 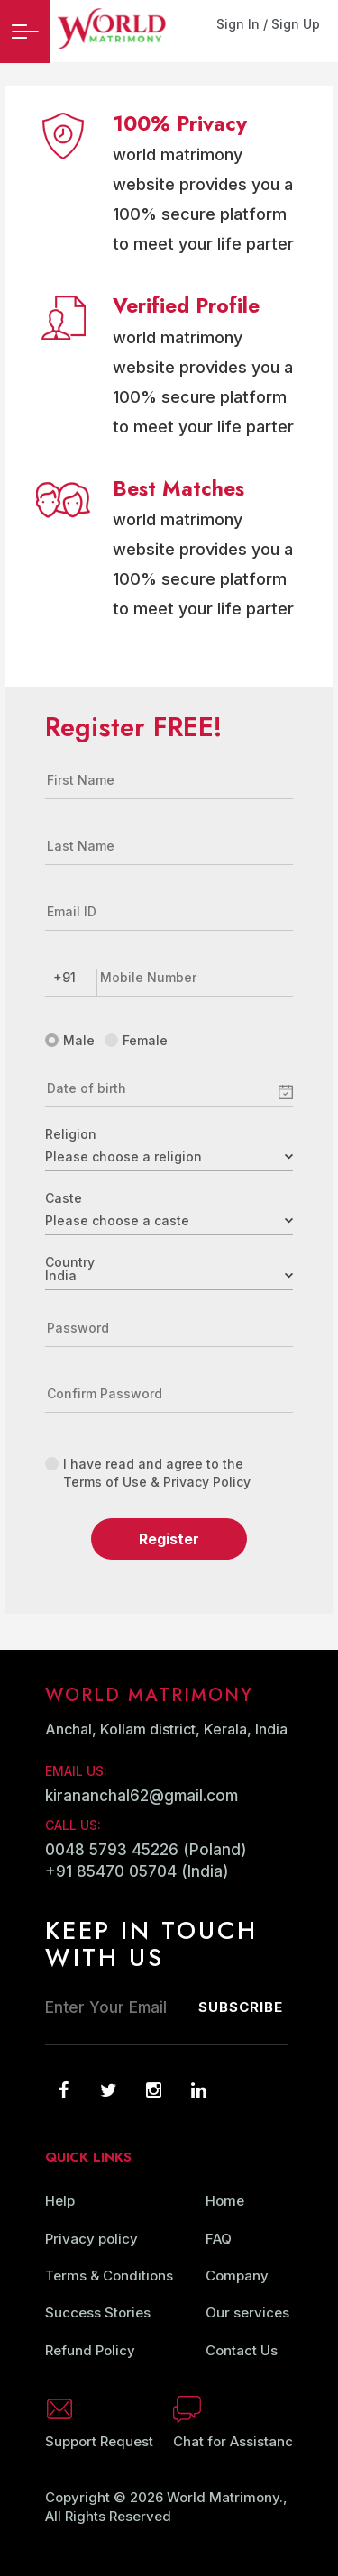 What do you see at coordinates (219, 2238) in the screenshot?
I see `FAQ` at bounding box center [219, 2238].